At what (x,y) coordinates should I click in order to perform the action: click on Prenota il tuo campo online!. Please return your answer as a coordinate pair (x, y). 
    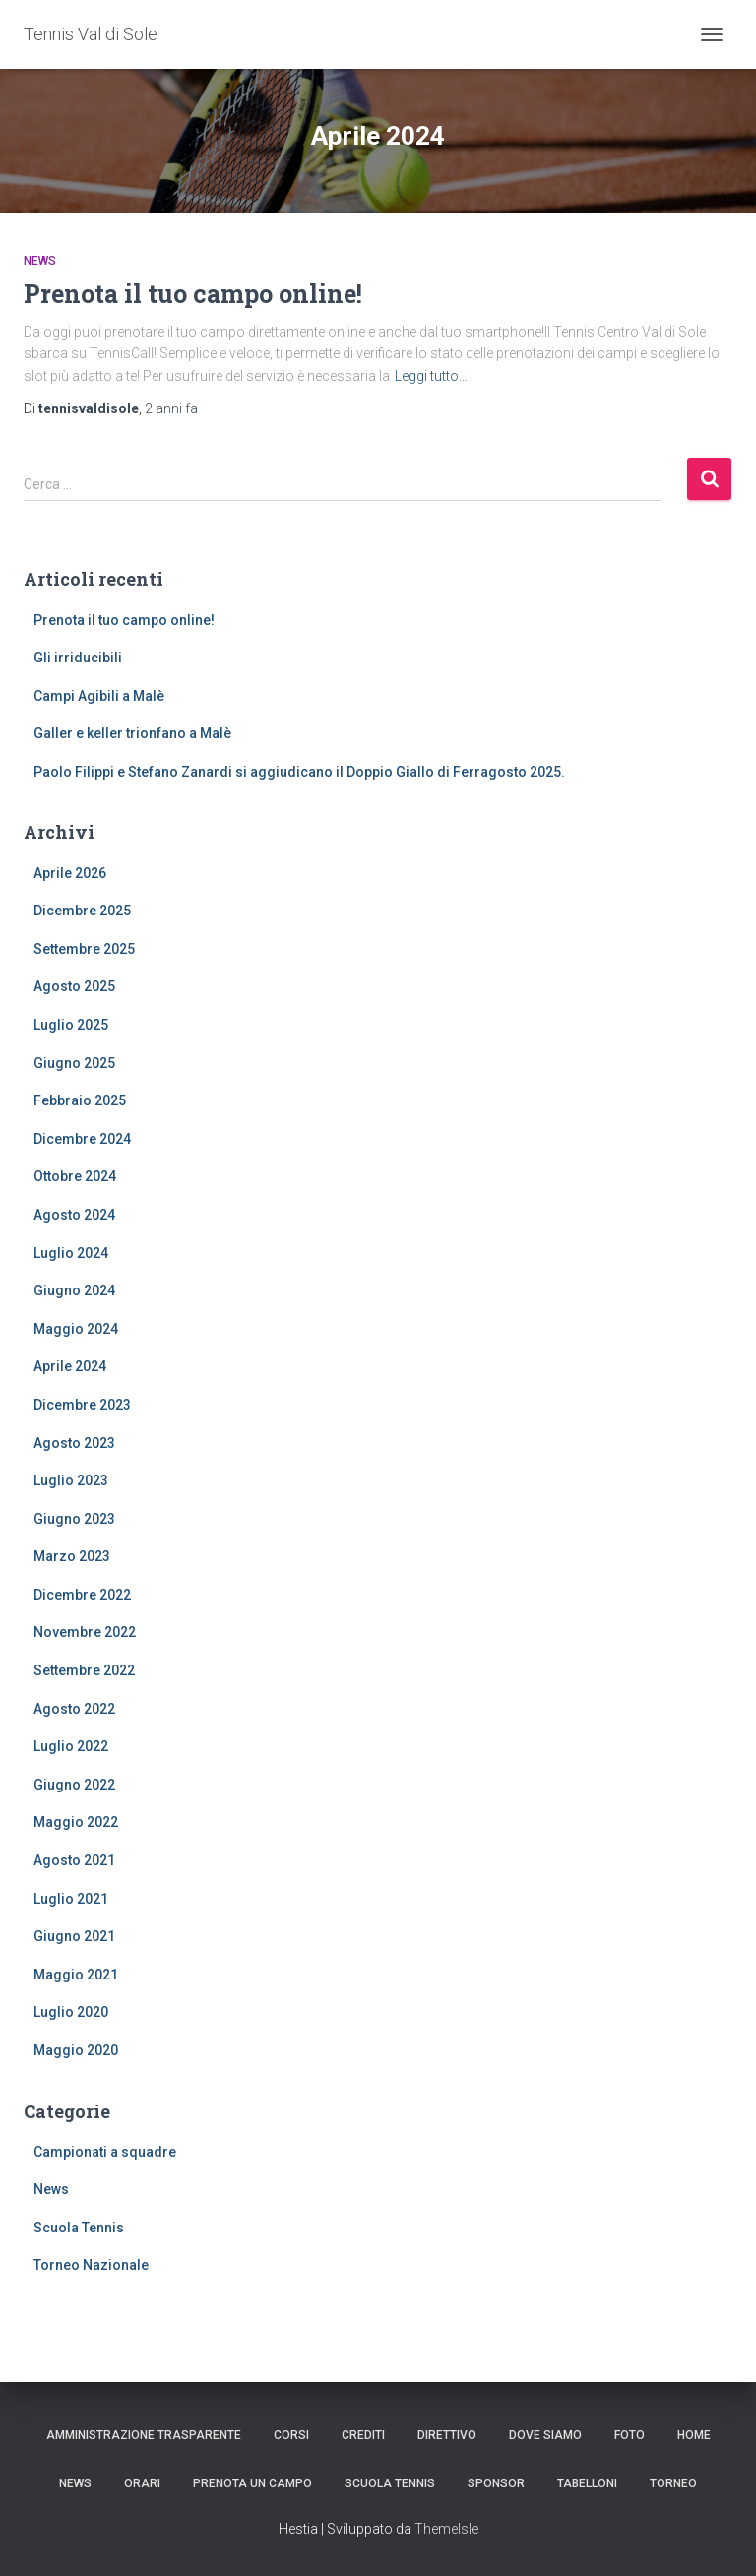
    Looking at the image, I should click on (193, 294).